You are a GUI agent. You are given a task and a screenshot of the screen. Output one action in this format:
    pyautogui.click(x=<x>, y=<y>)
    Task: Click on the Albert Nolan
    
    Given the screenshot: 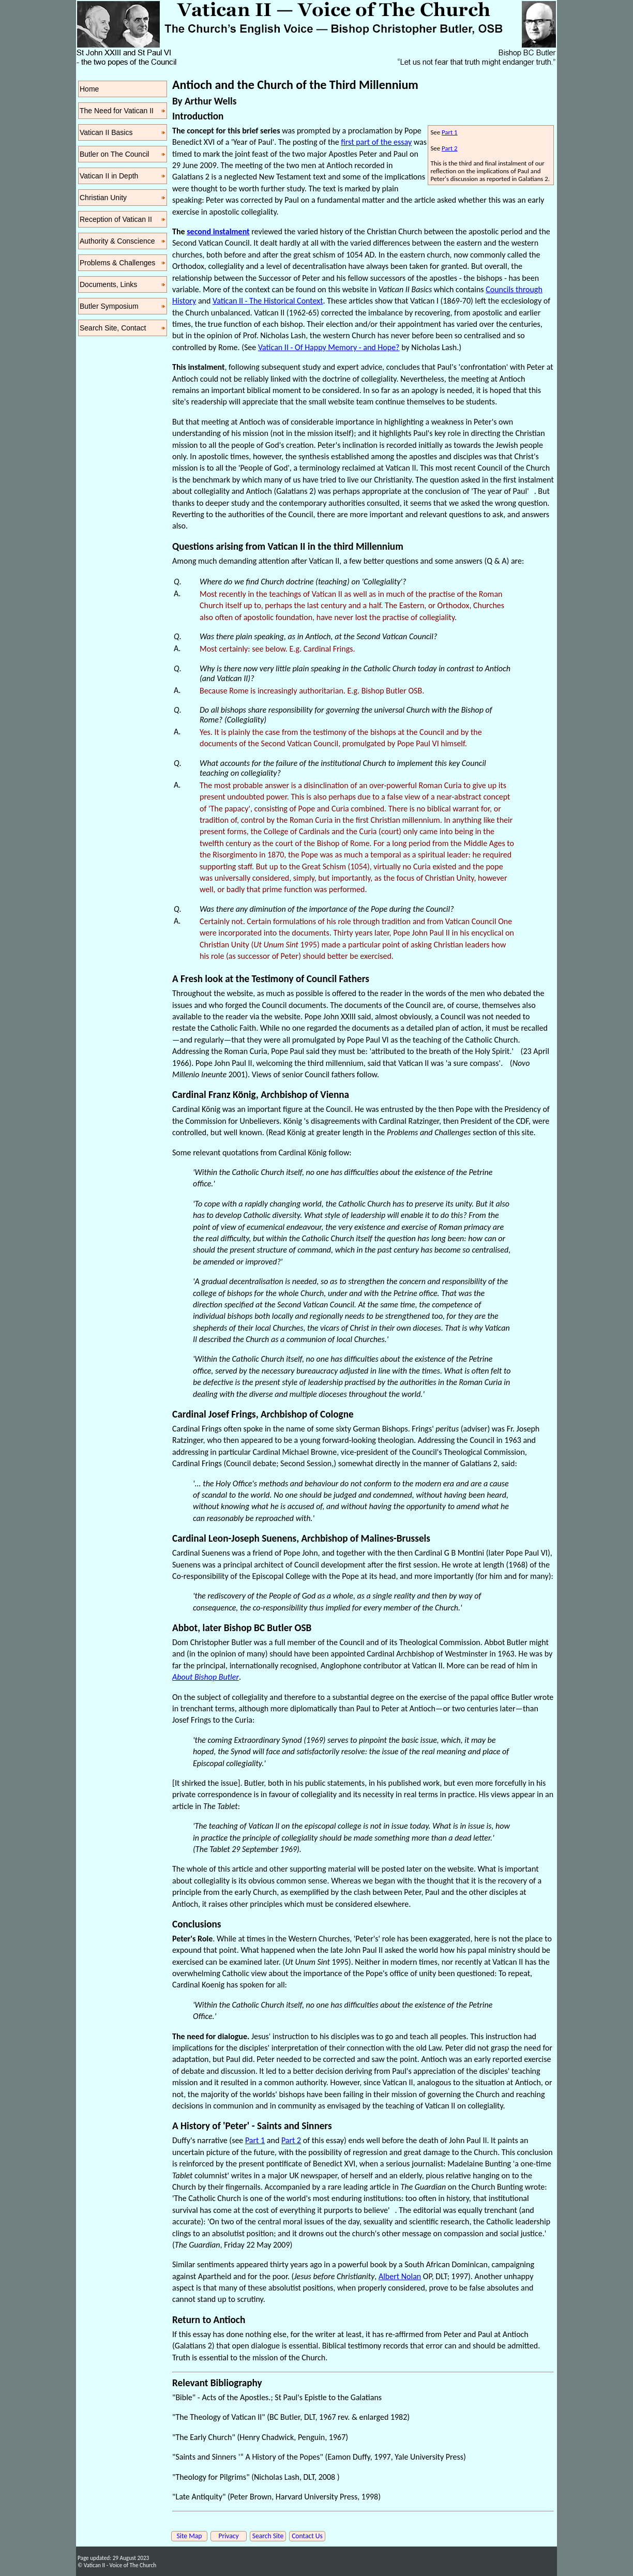 What is the action you would take?
    pyautogui.click(x=400, y=2276)
    